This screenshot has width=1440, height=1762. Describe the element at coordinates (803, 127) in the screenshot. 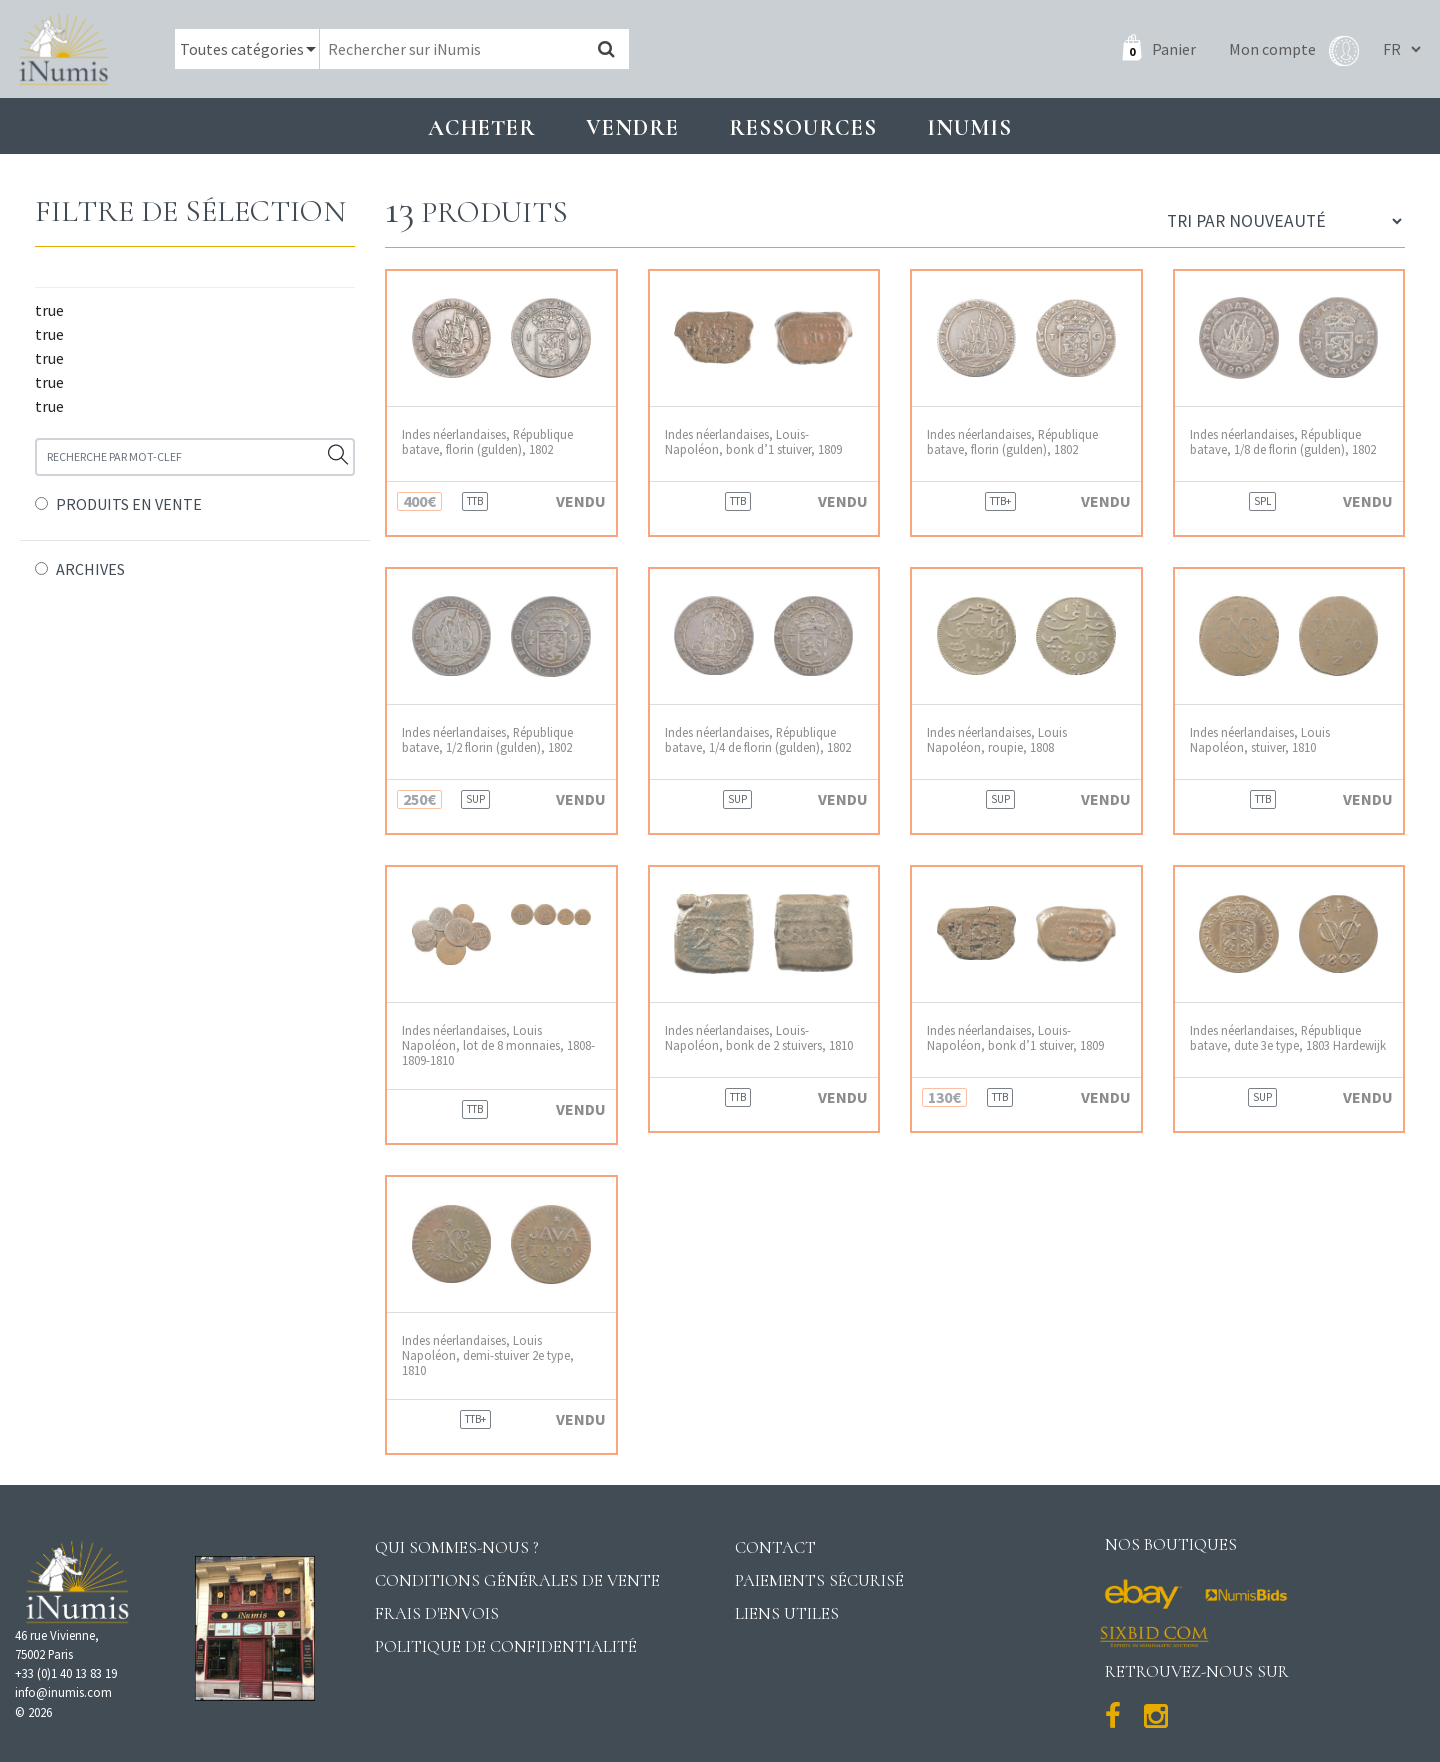

I see `Ressources` at that location.